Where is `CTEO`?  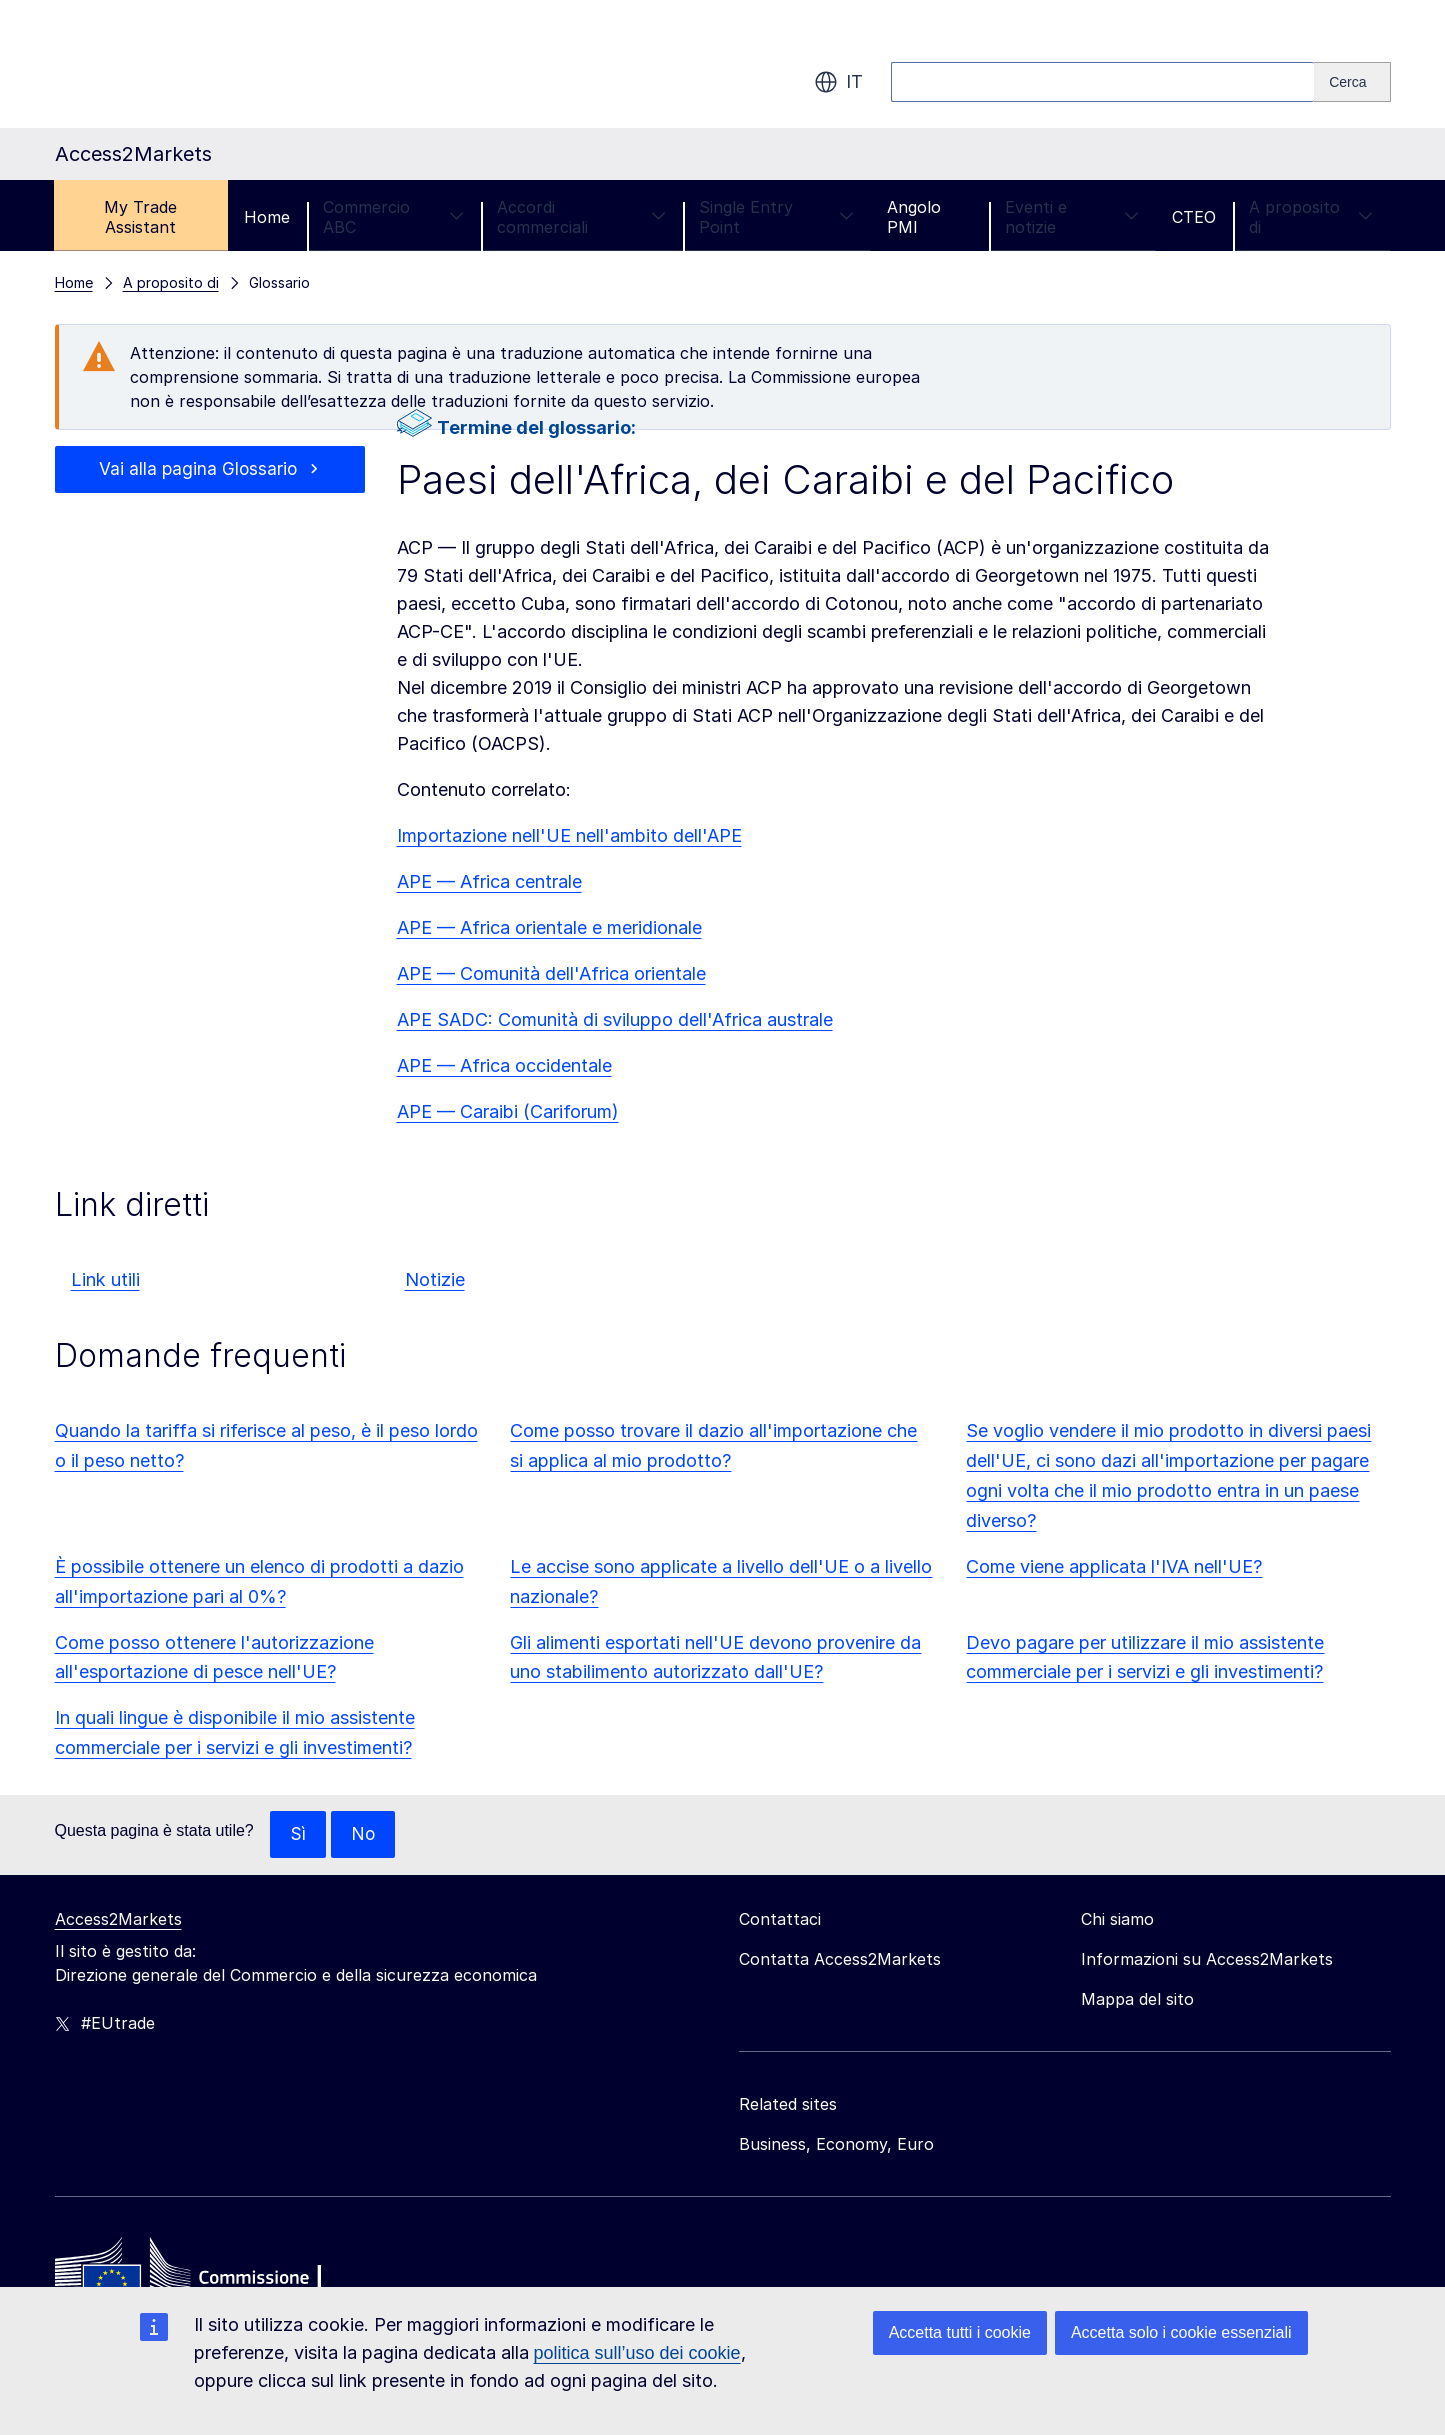
CTEO is located at coordinates (1194, 217).